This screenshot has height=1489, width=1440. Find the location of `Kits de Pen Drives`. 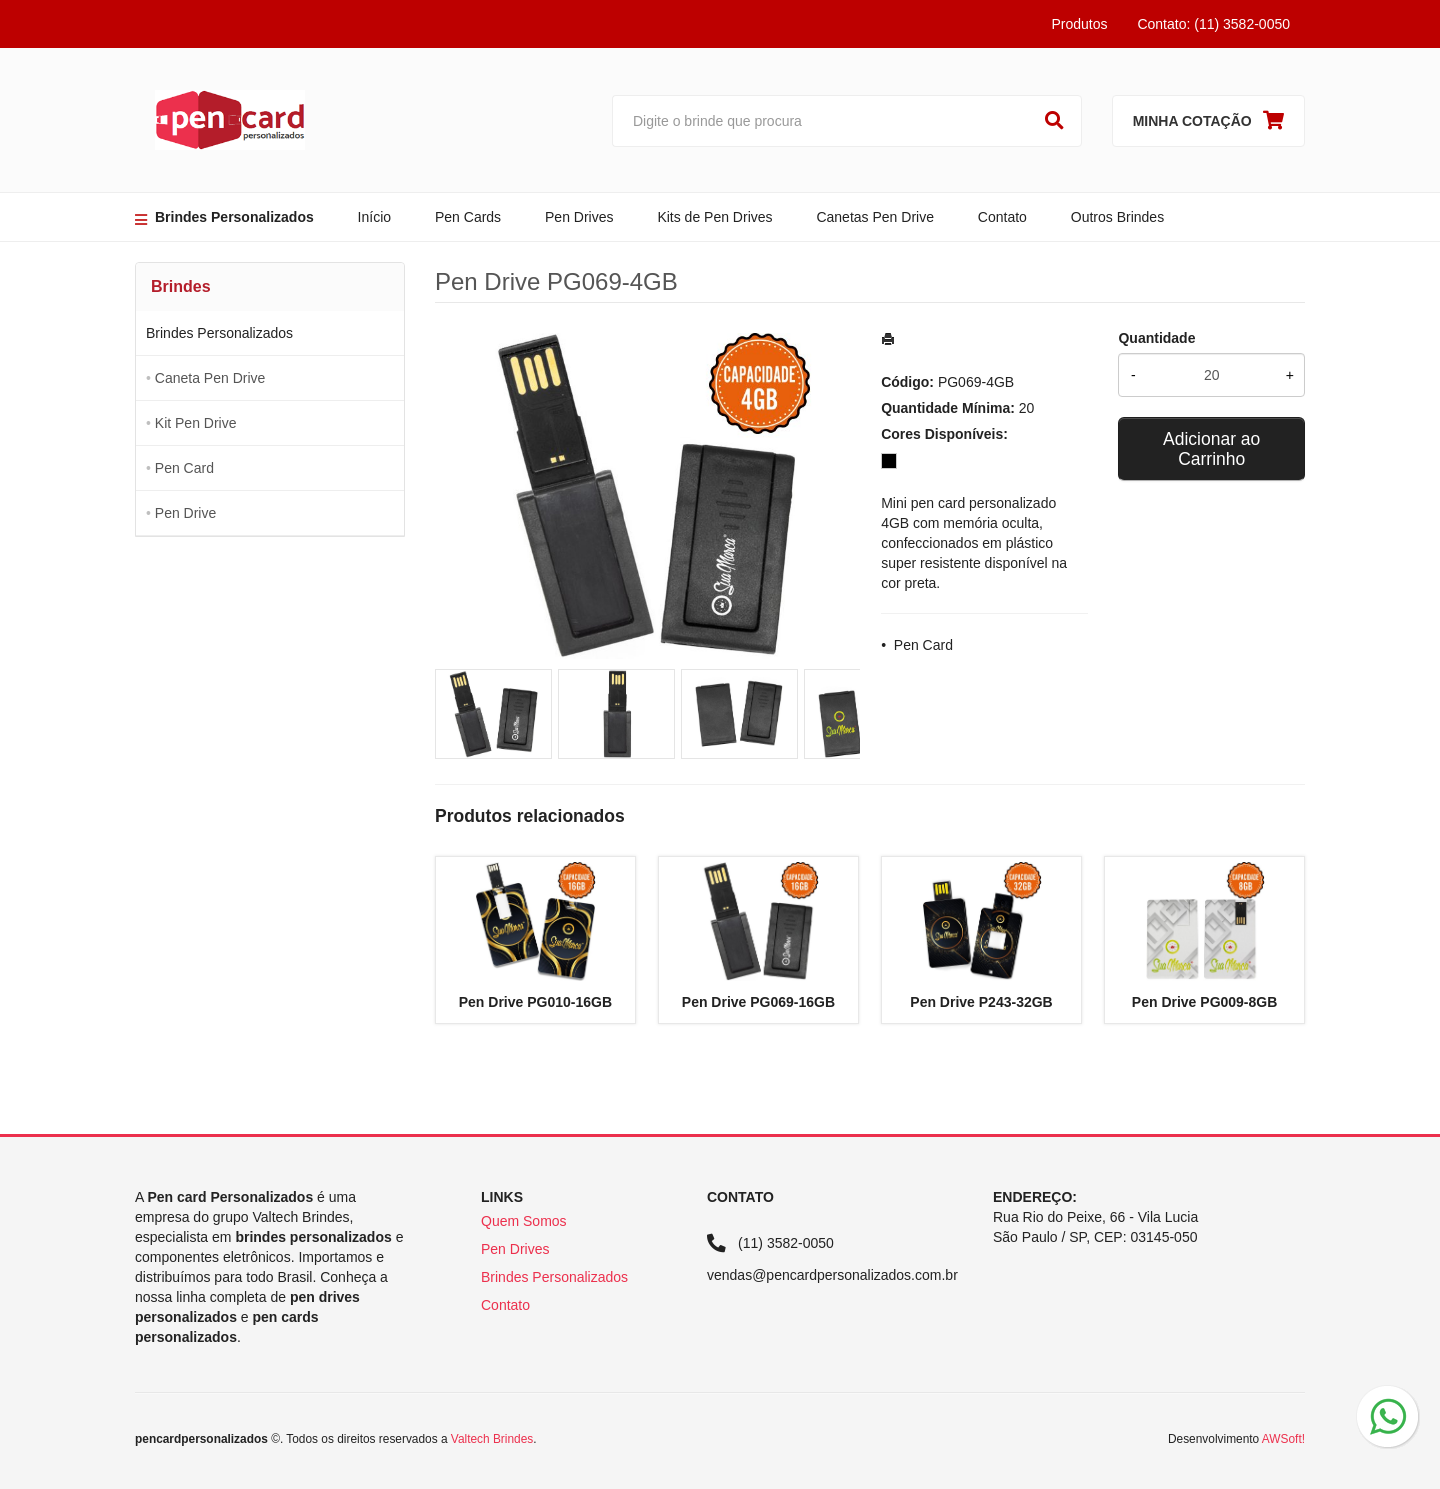

Kits de Pen Drives is located at coordinates (714, 217).